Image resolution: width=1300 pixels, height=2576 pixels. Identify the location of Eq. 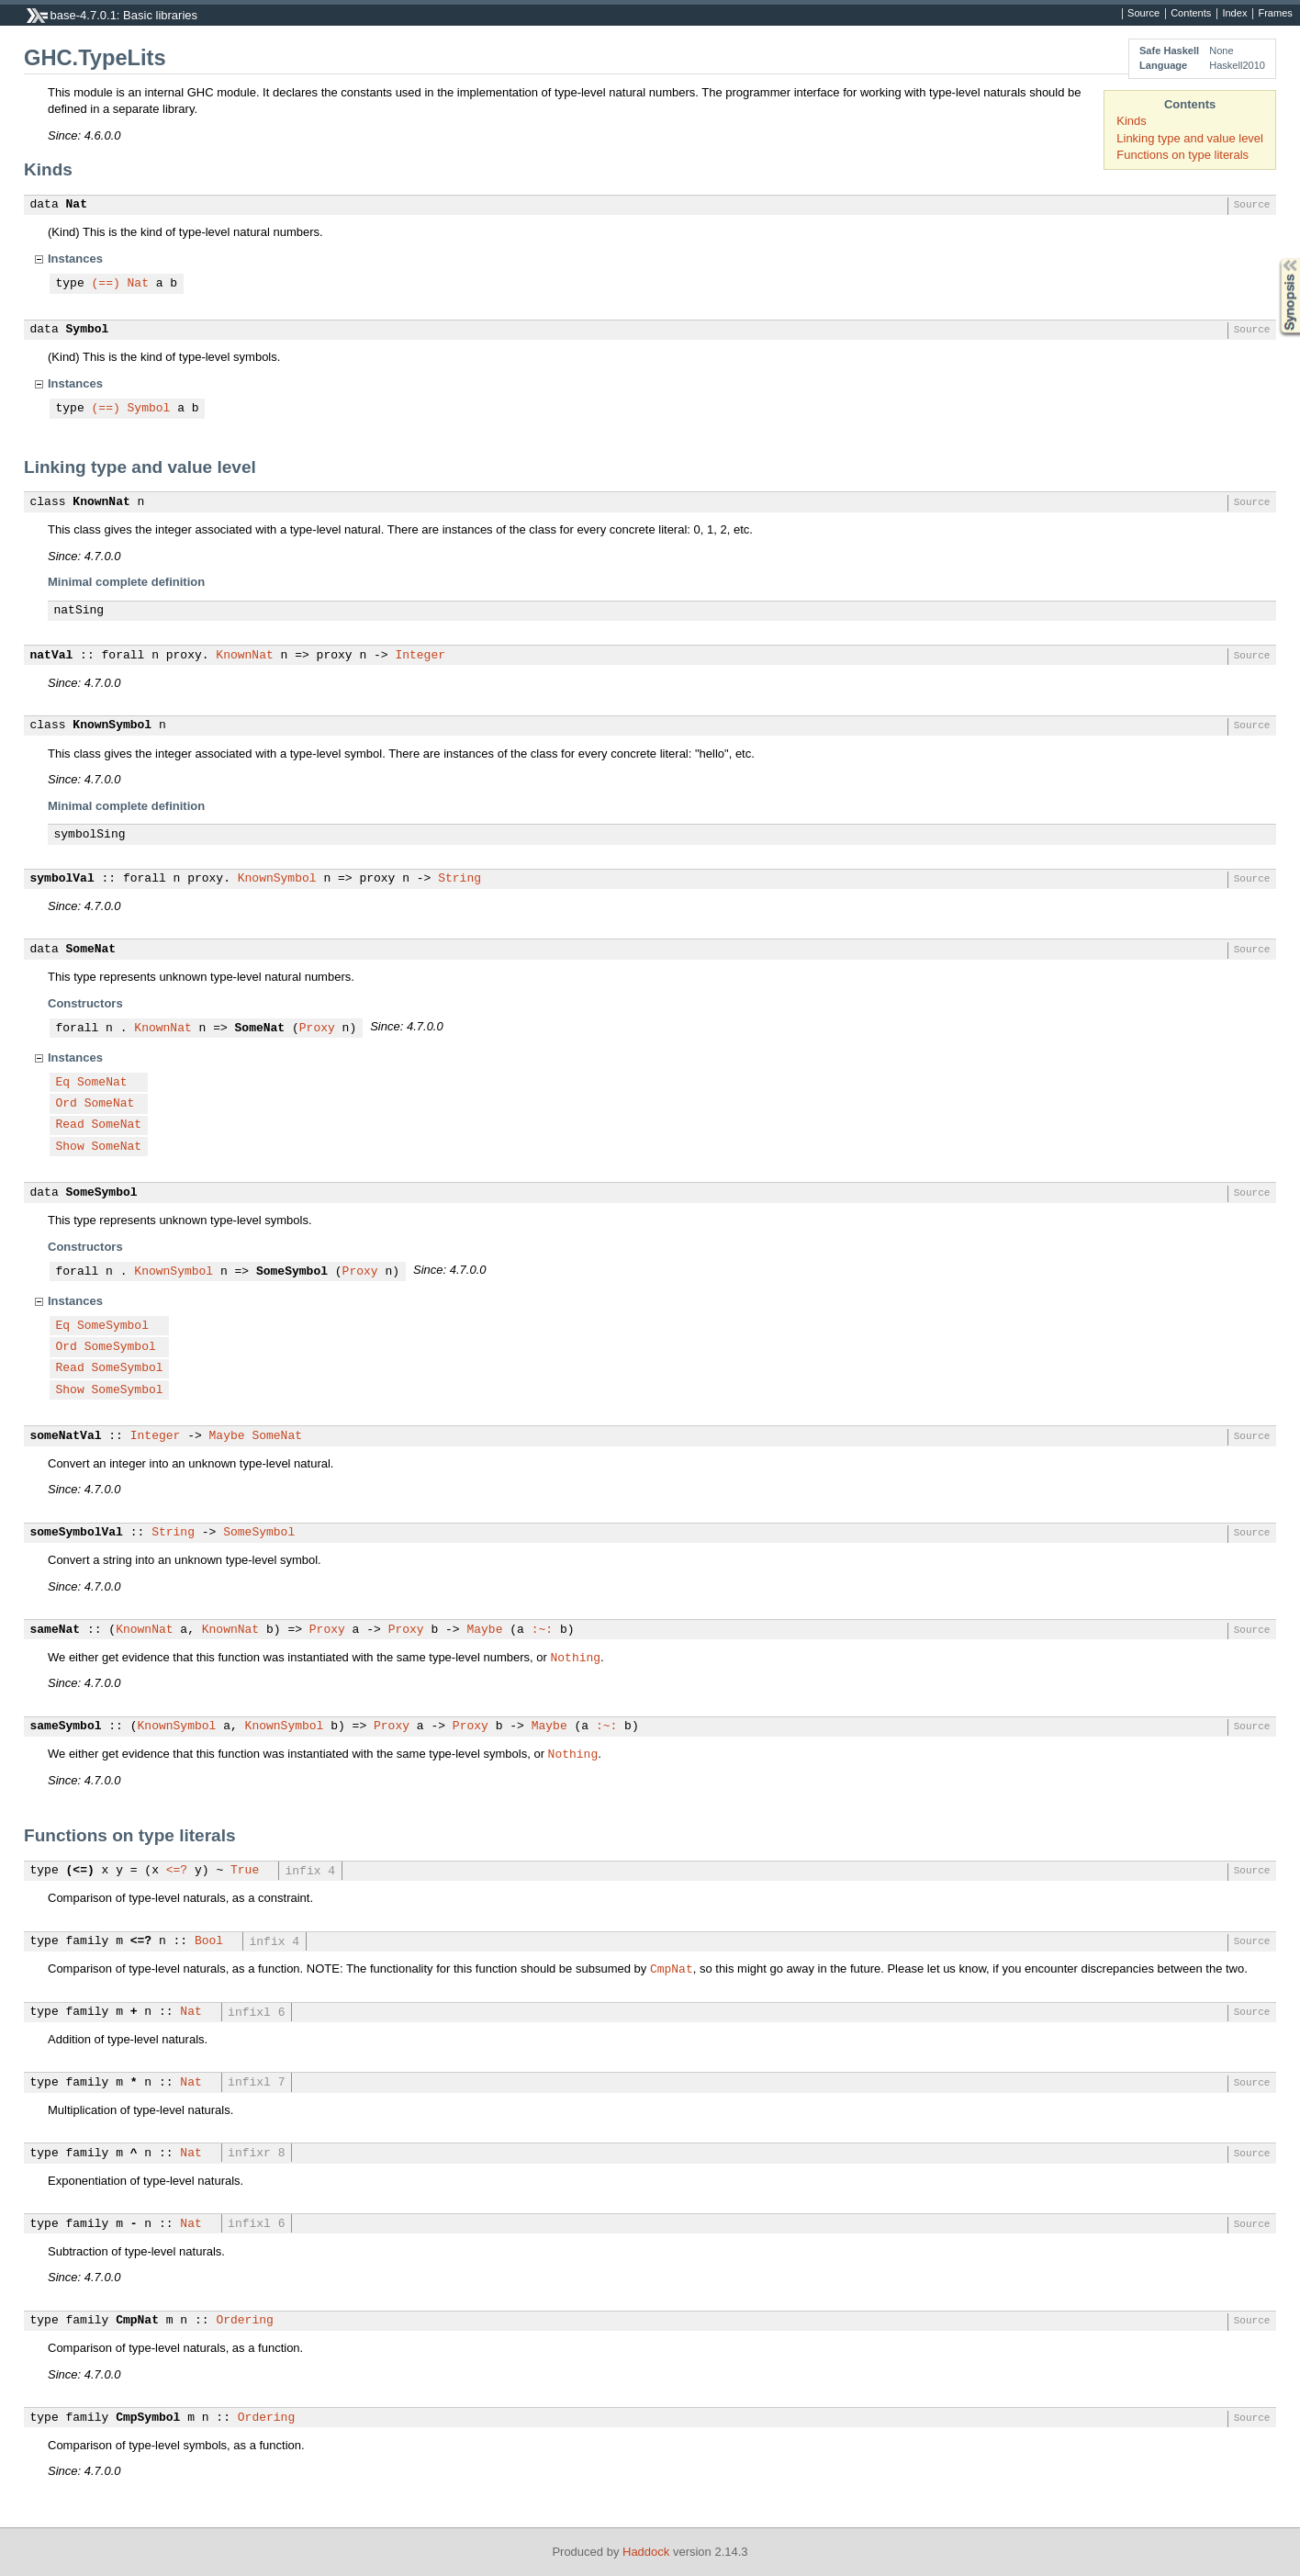
(63, 1082).